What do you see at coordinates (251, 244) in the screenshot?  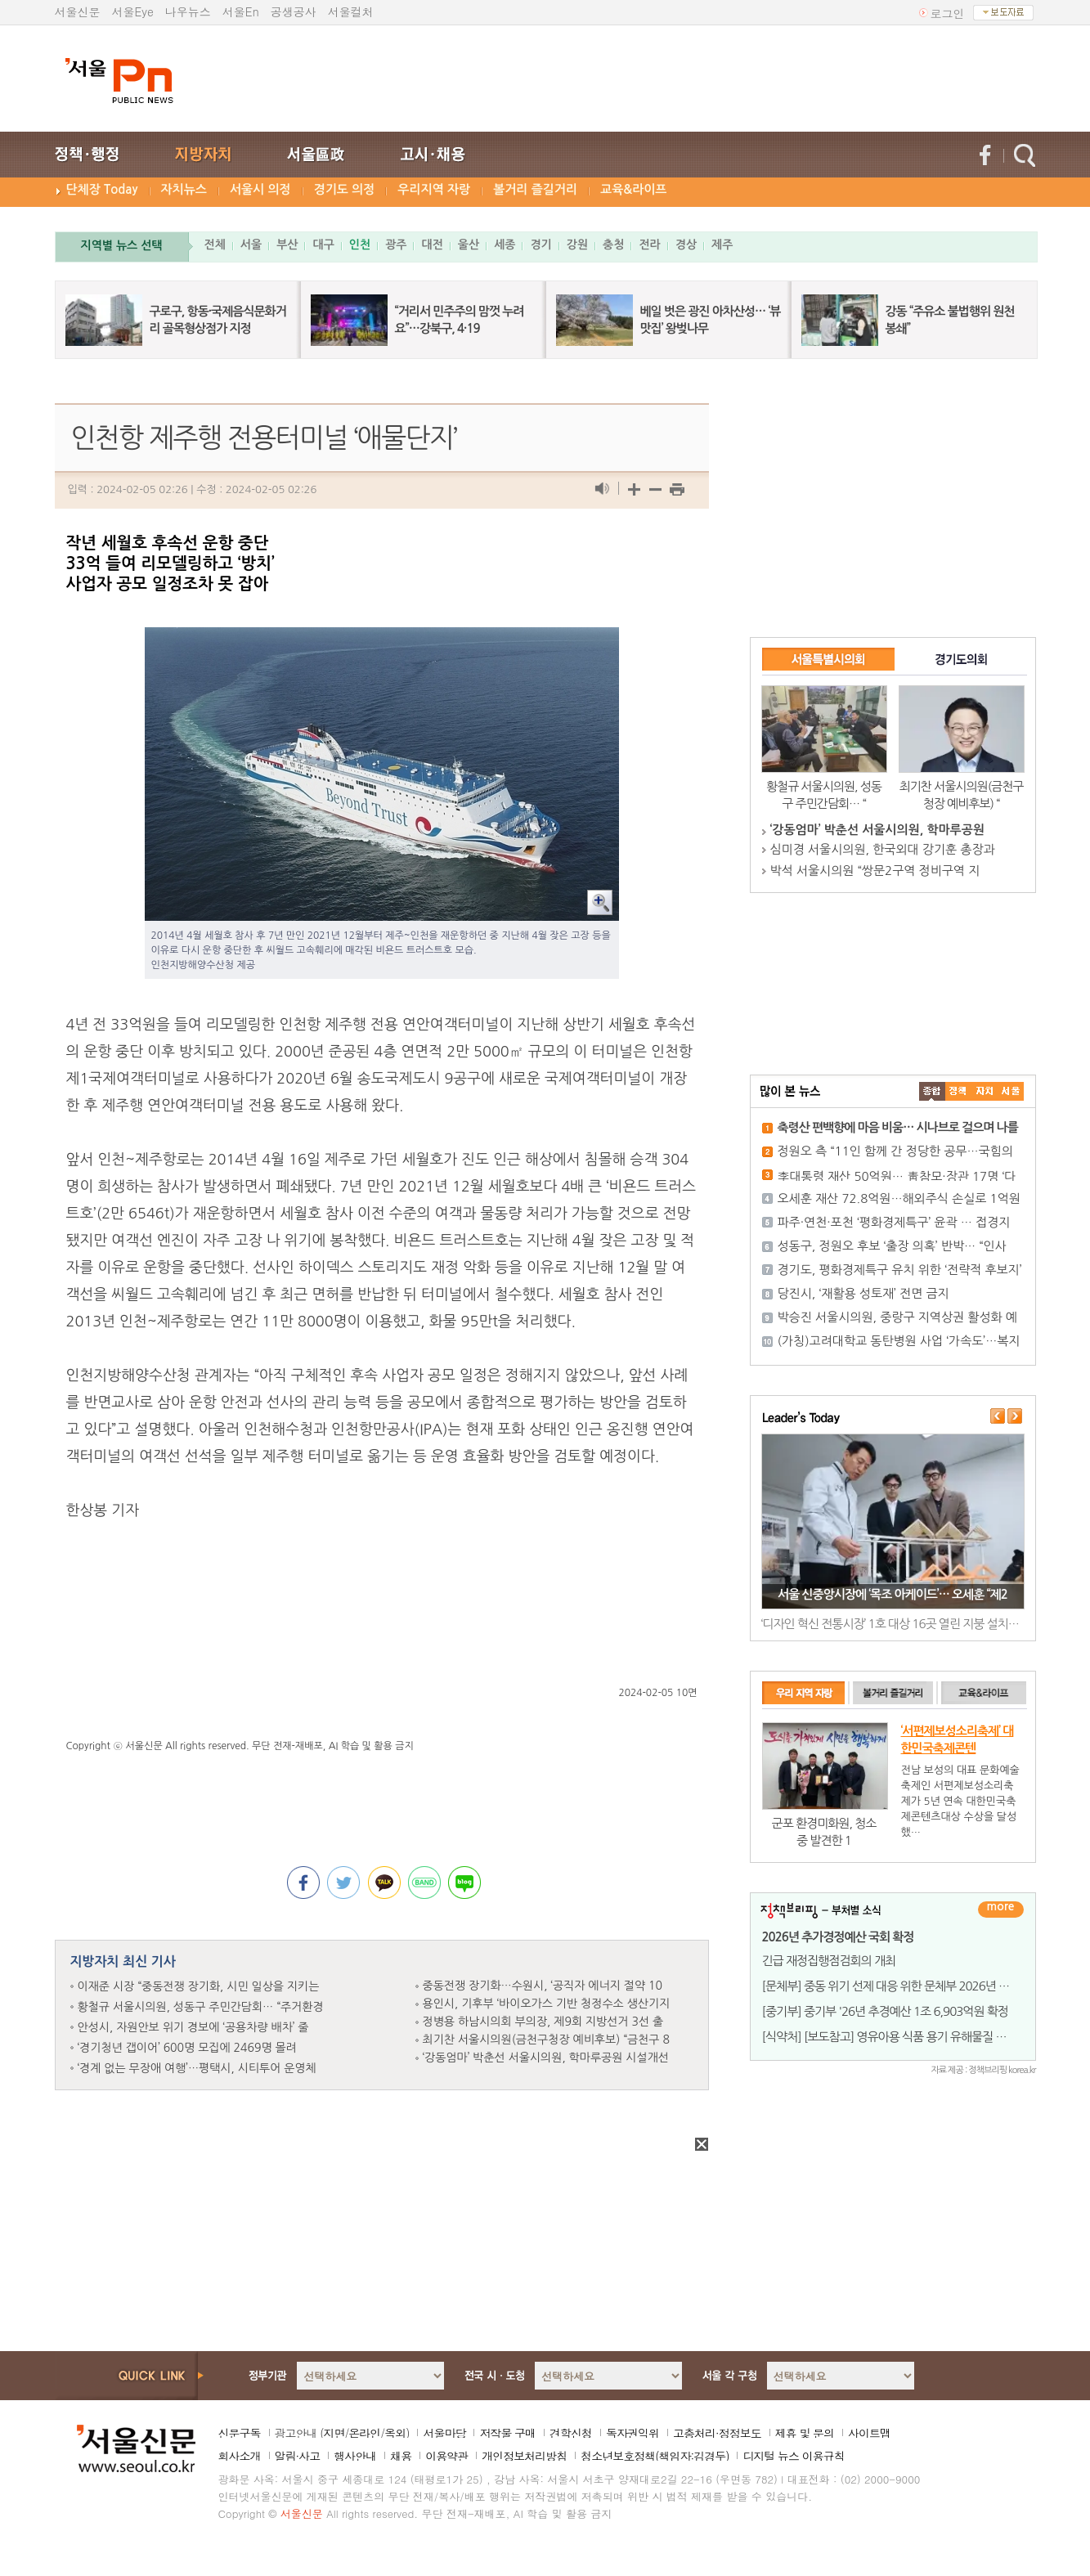 I see `서울` at bounding box center [251, 244].